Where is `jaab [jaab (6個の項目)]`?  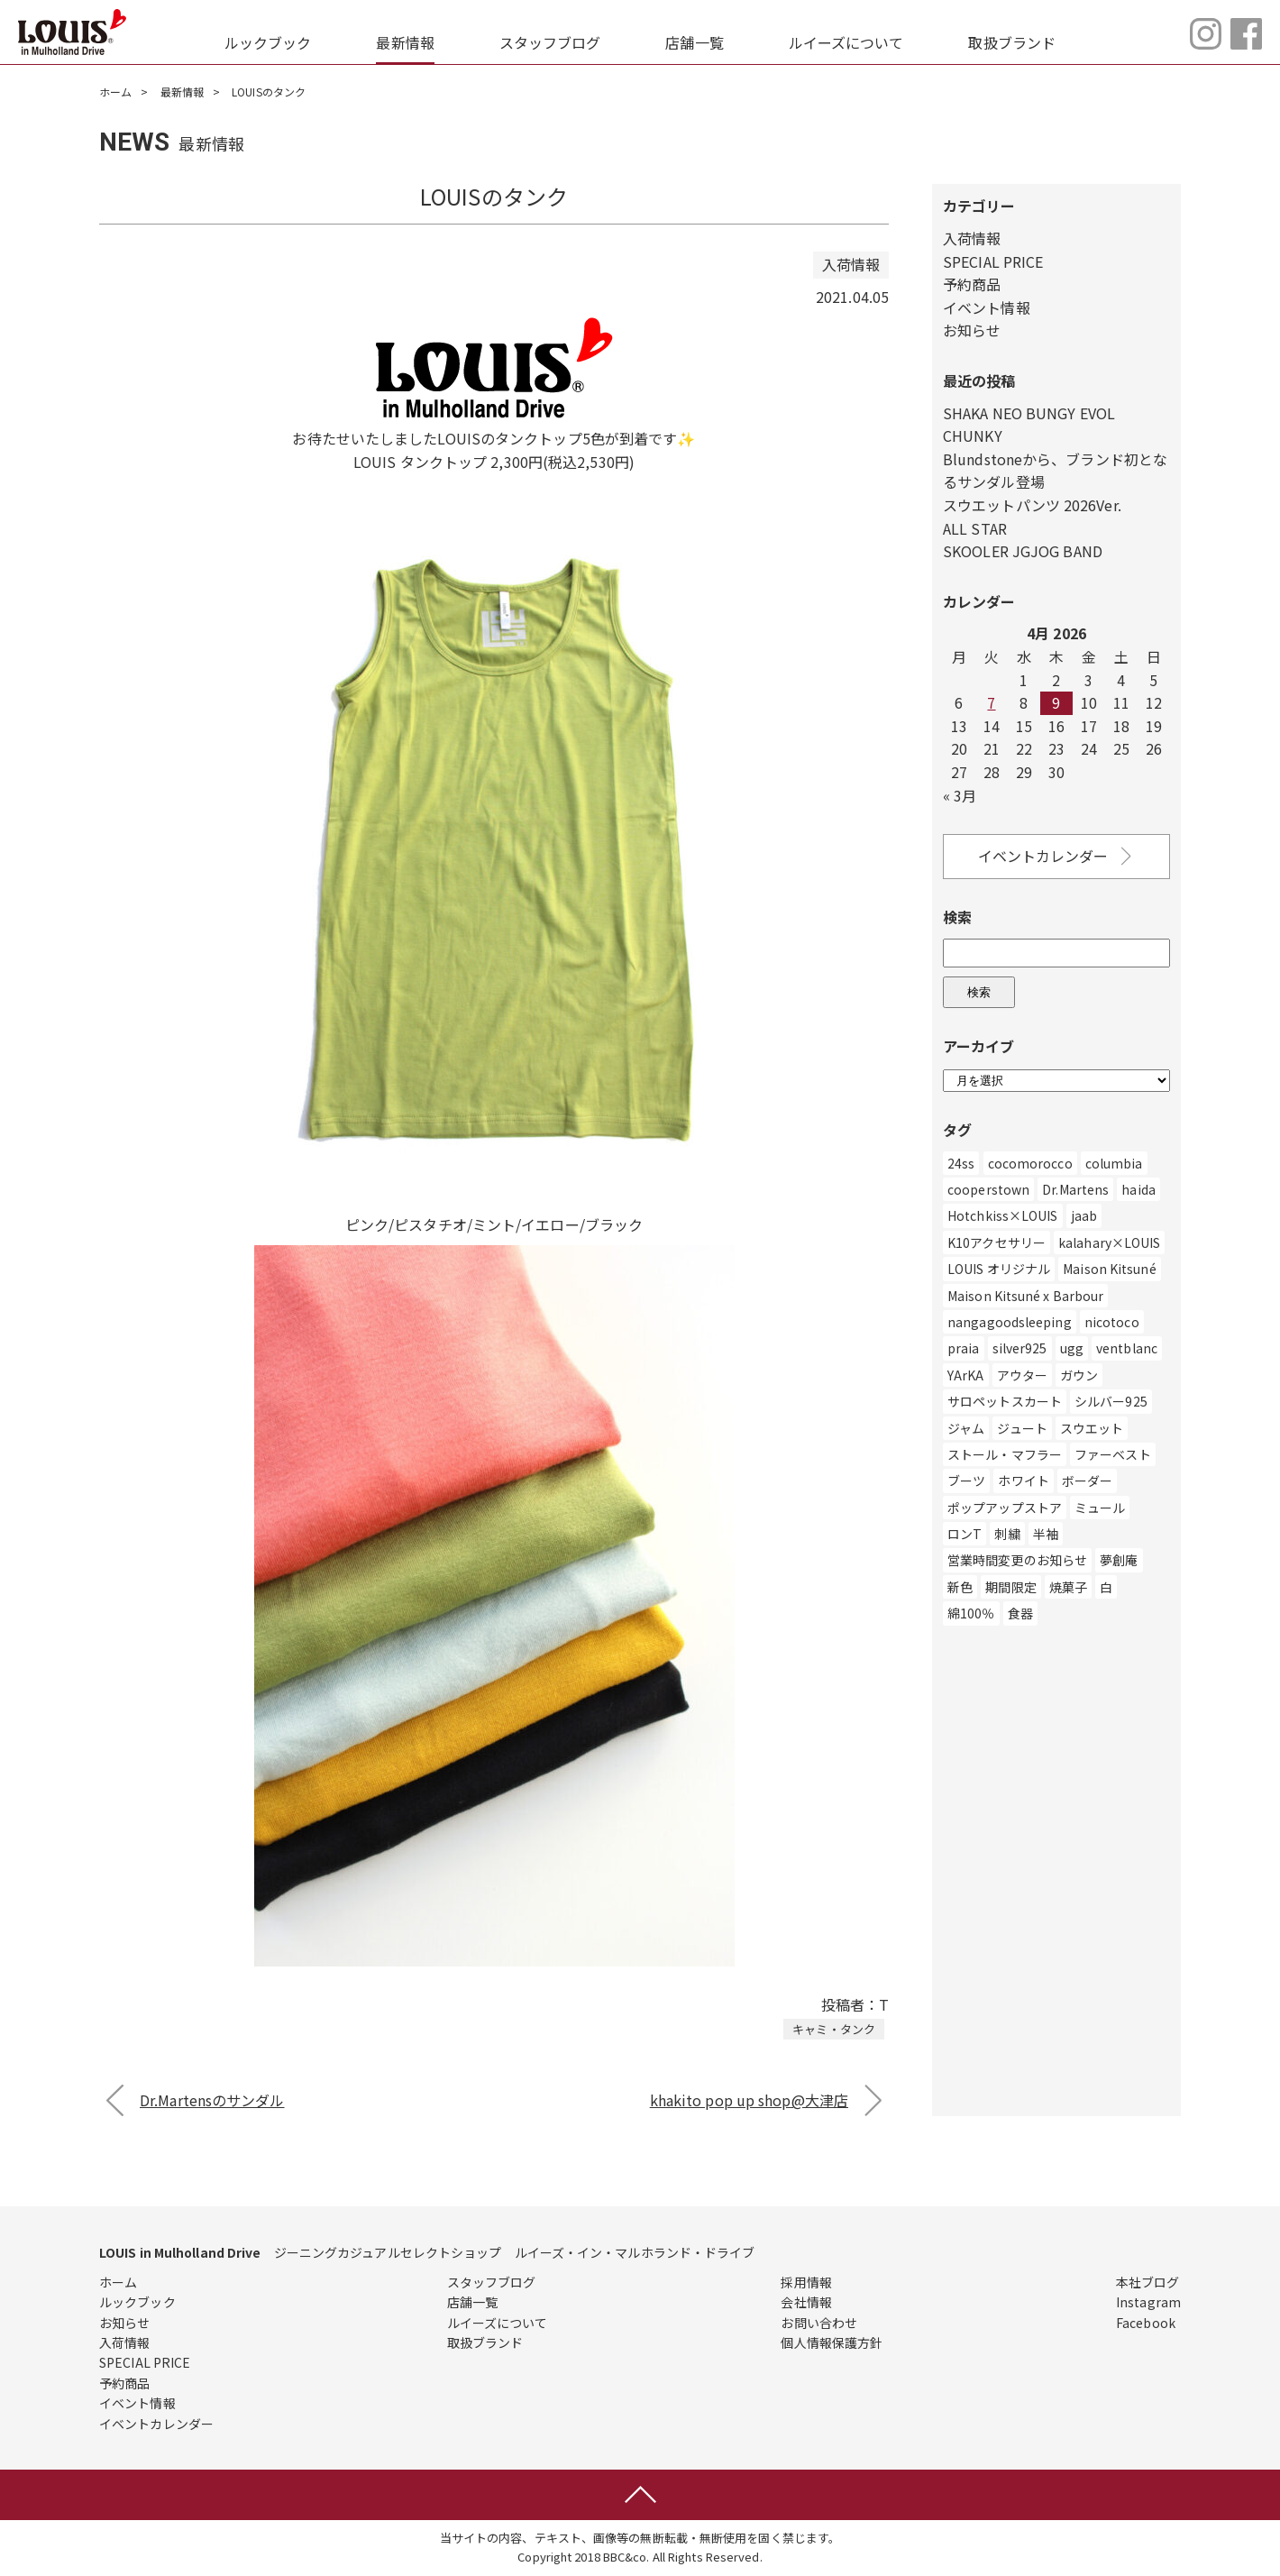
jaab [jaab (6個の項目)] is located at coordinates (1084, 1215).